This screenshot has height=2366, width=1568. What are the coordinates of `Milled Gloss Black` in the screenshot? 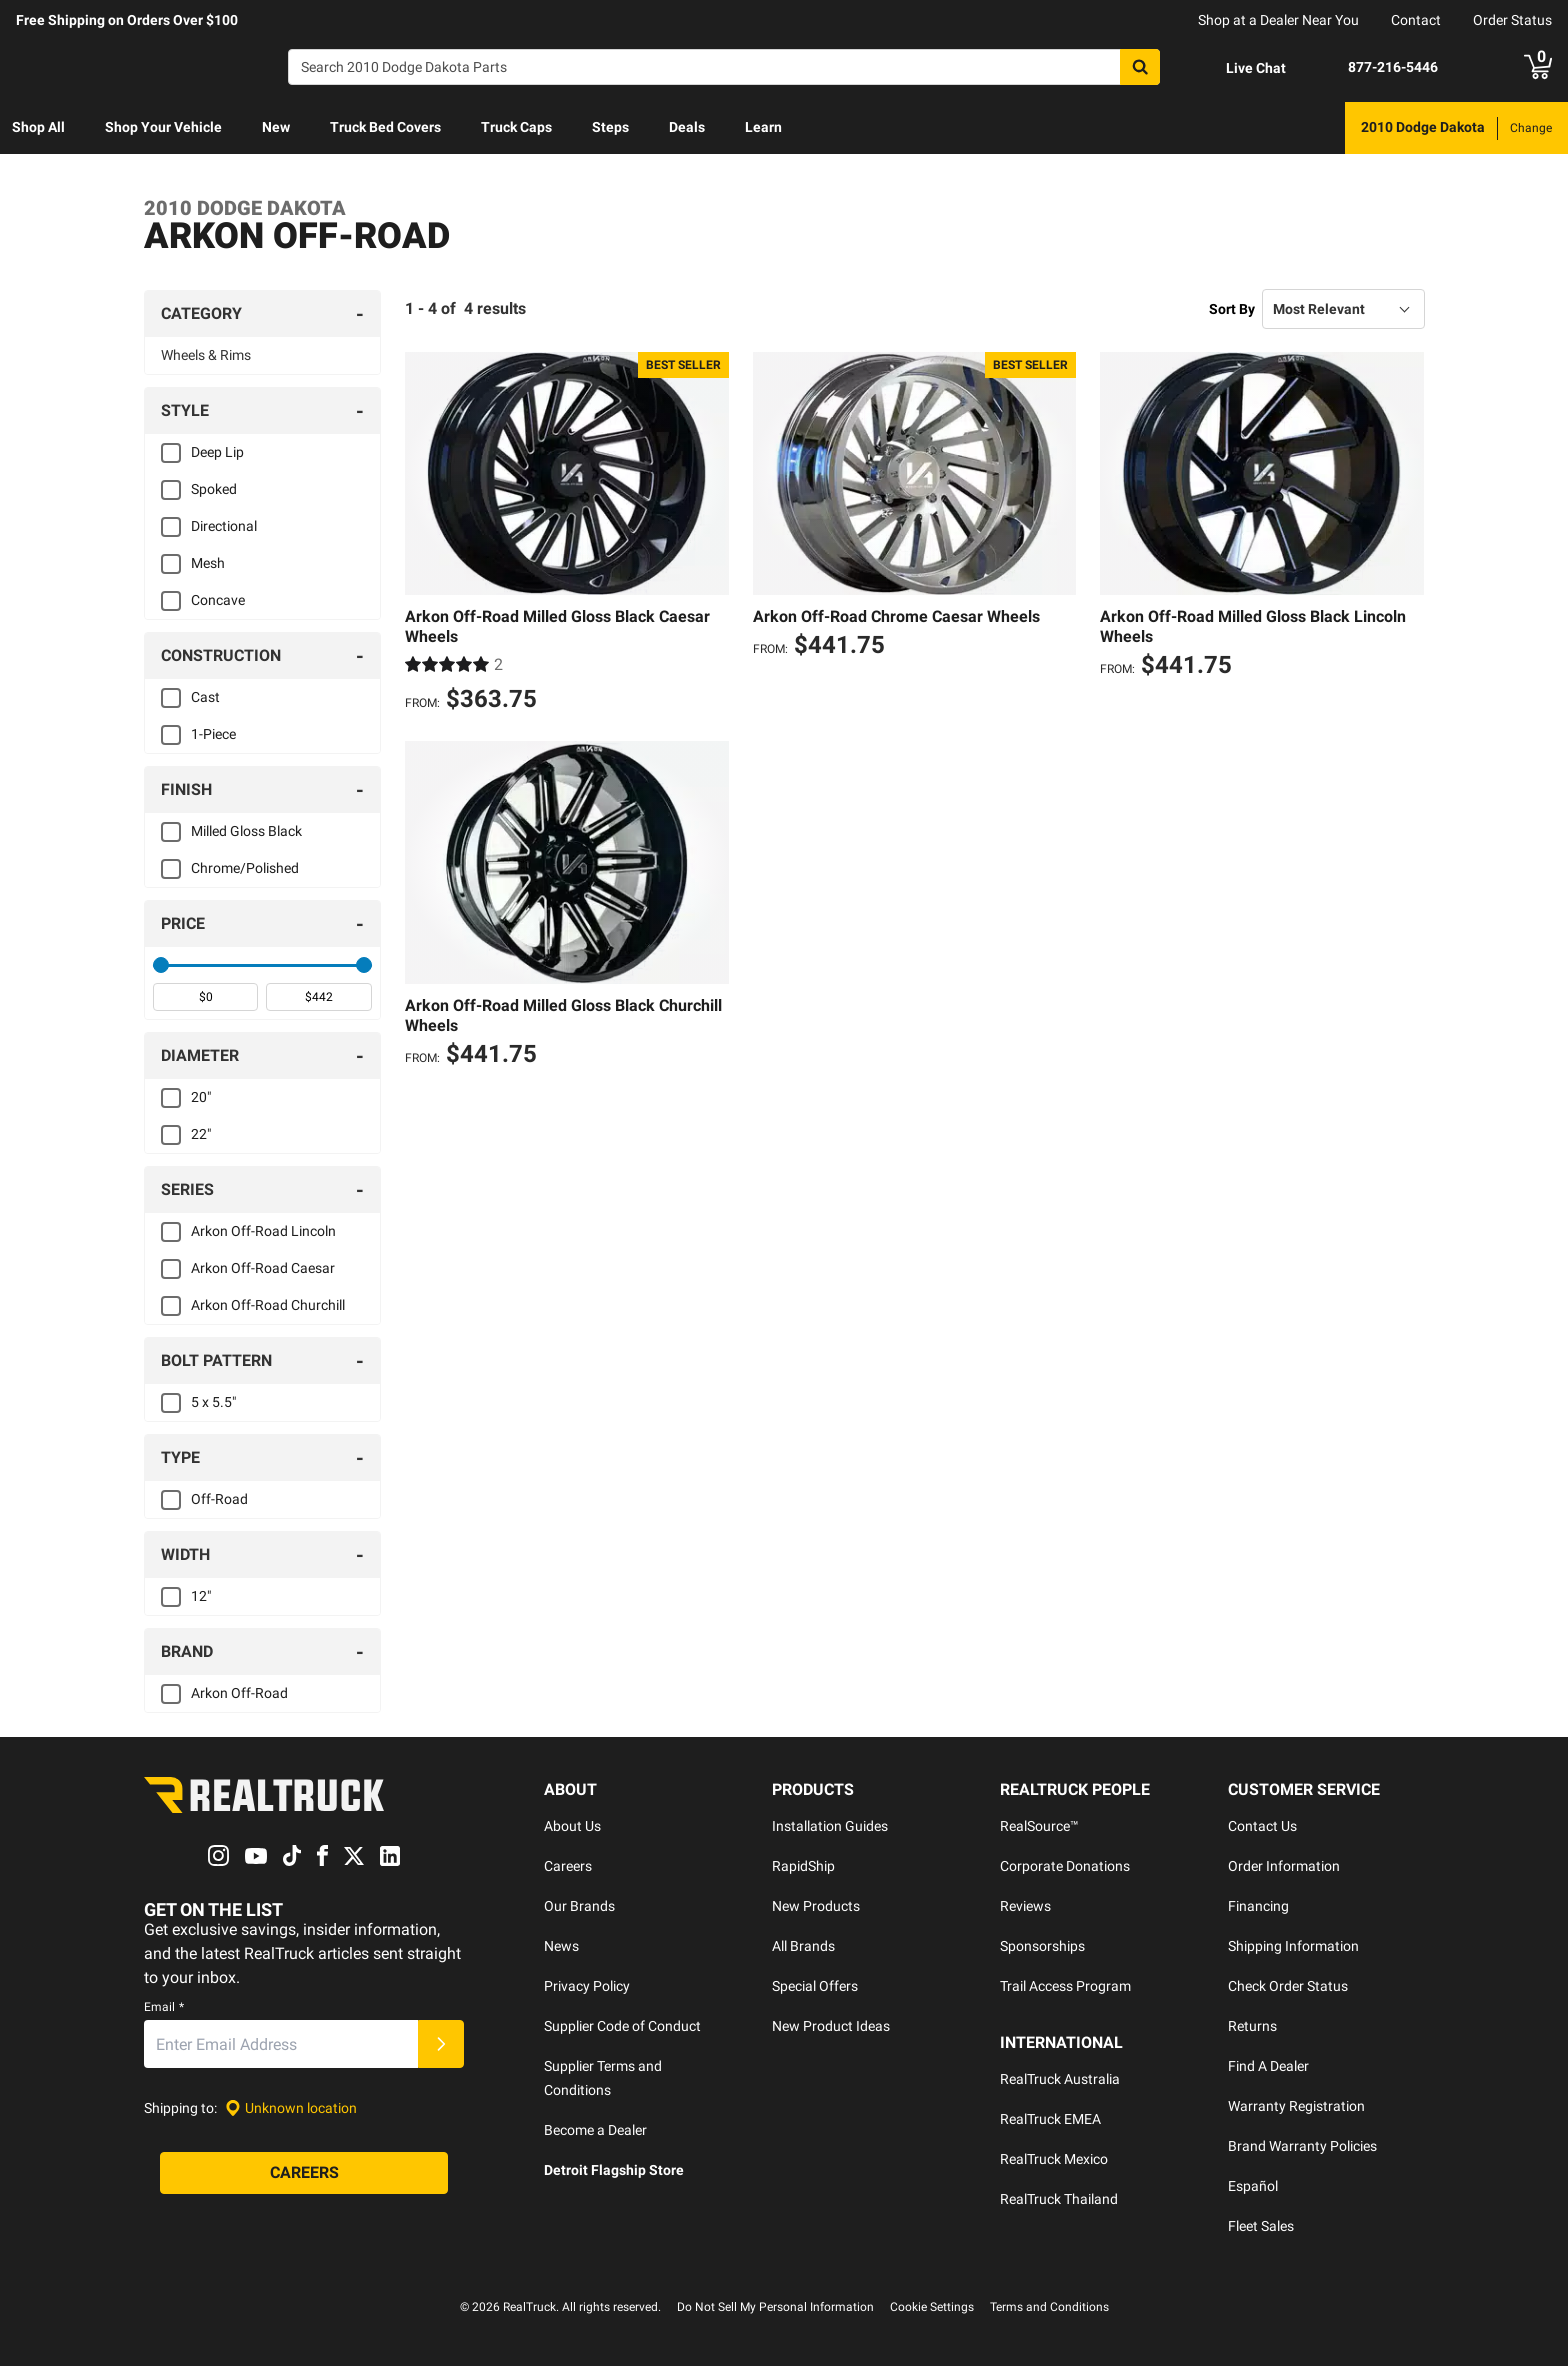 It's located at (246, 831).